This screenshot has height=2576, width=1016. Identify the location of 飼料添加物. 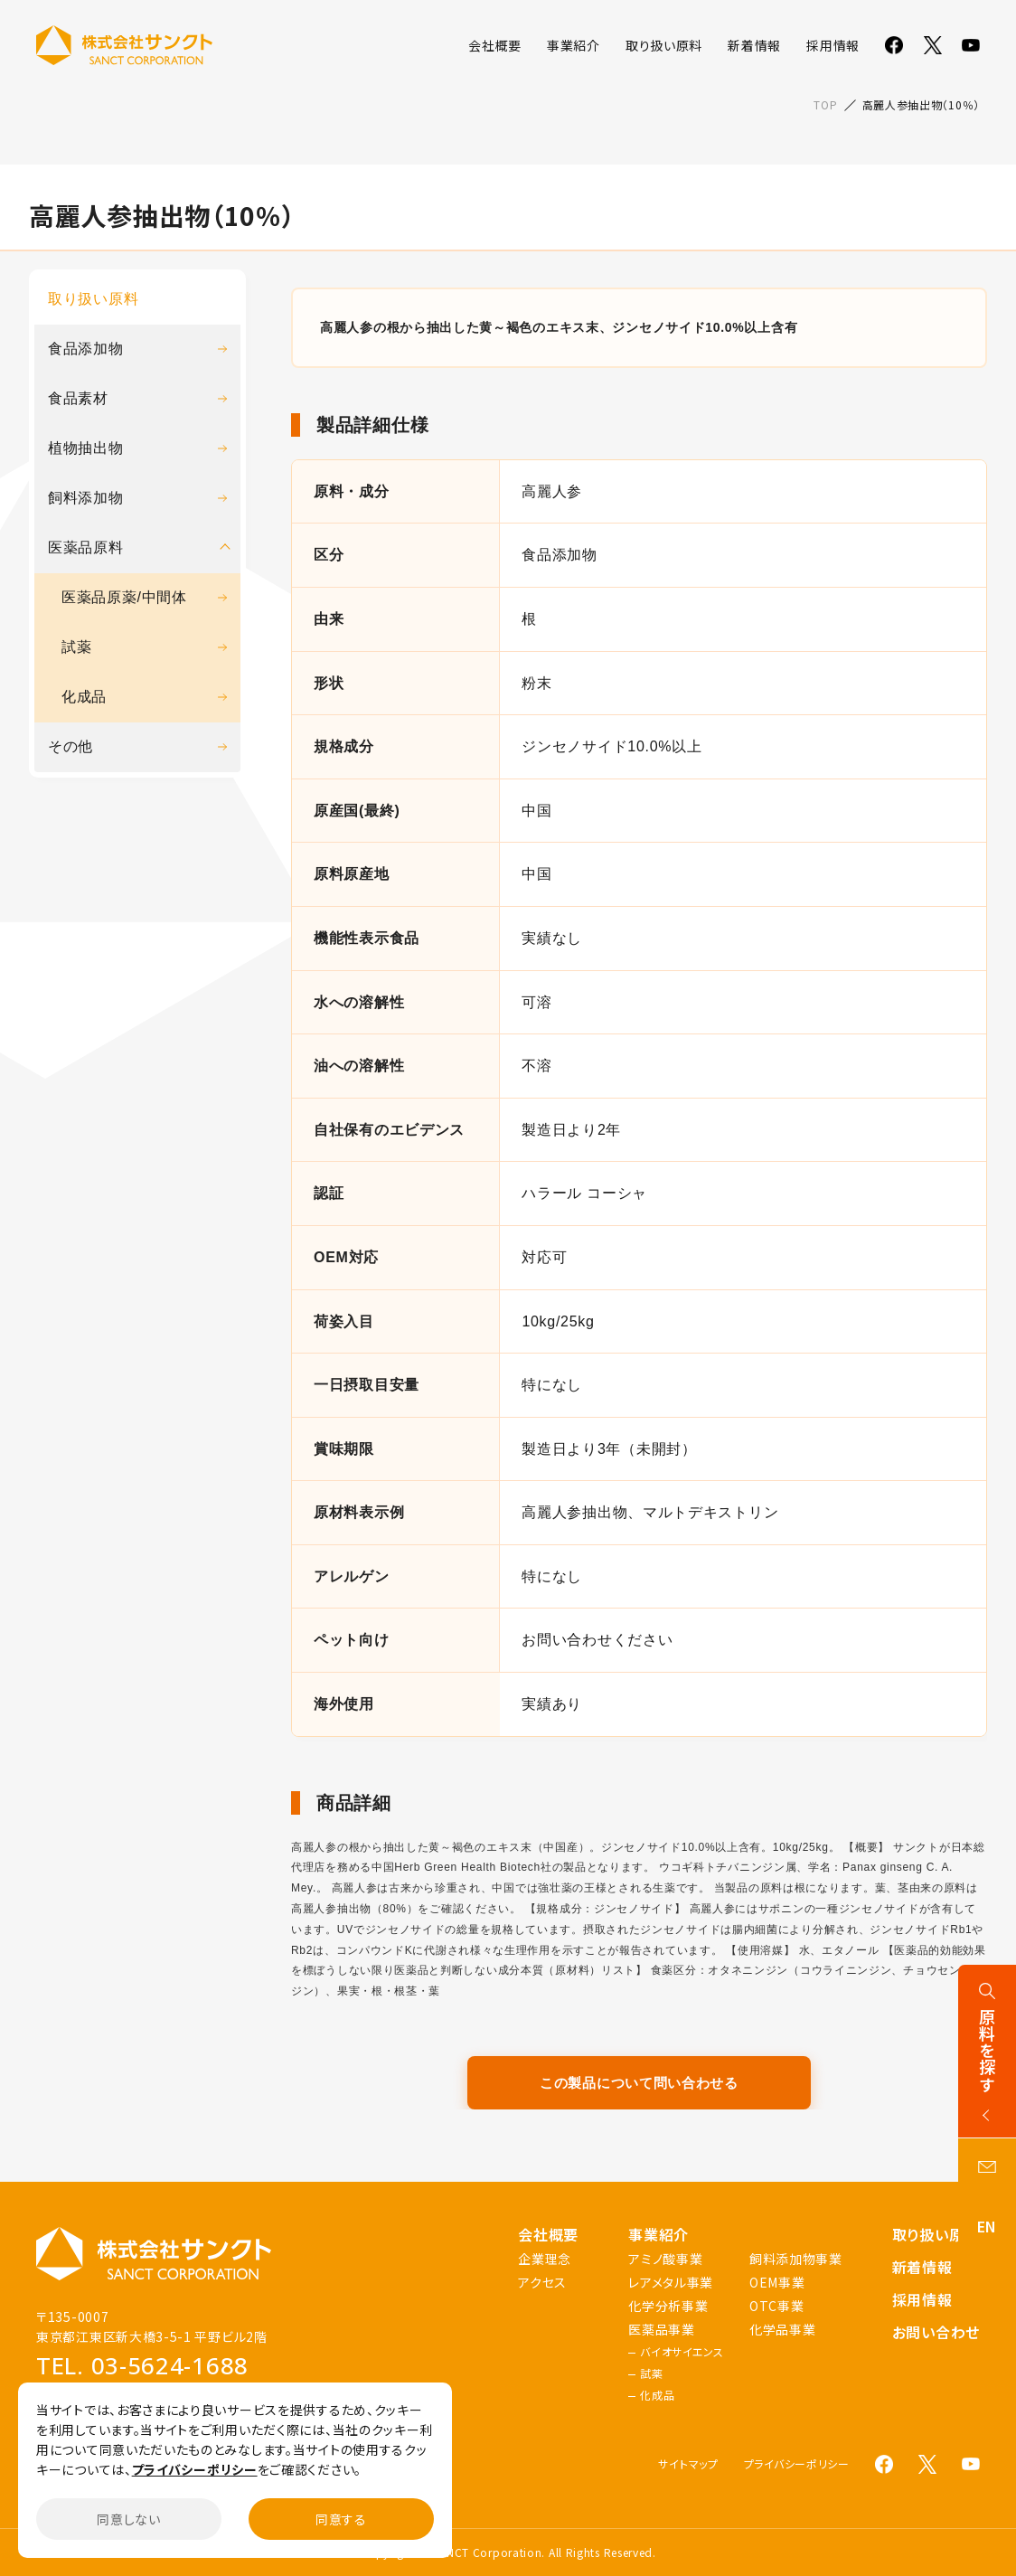
(137, 497).